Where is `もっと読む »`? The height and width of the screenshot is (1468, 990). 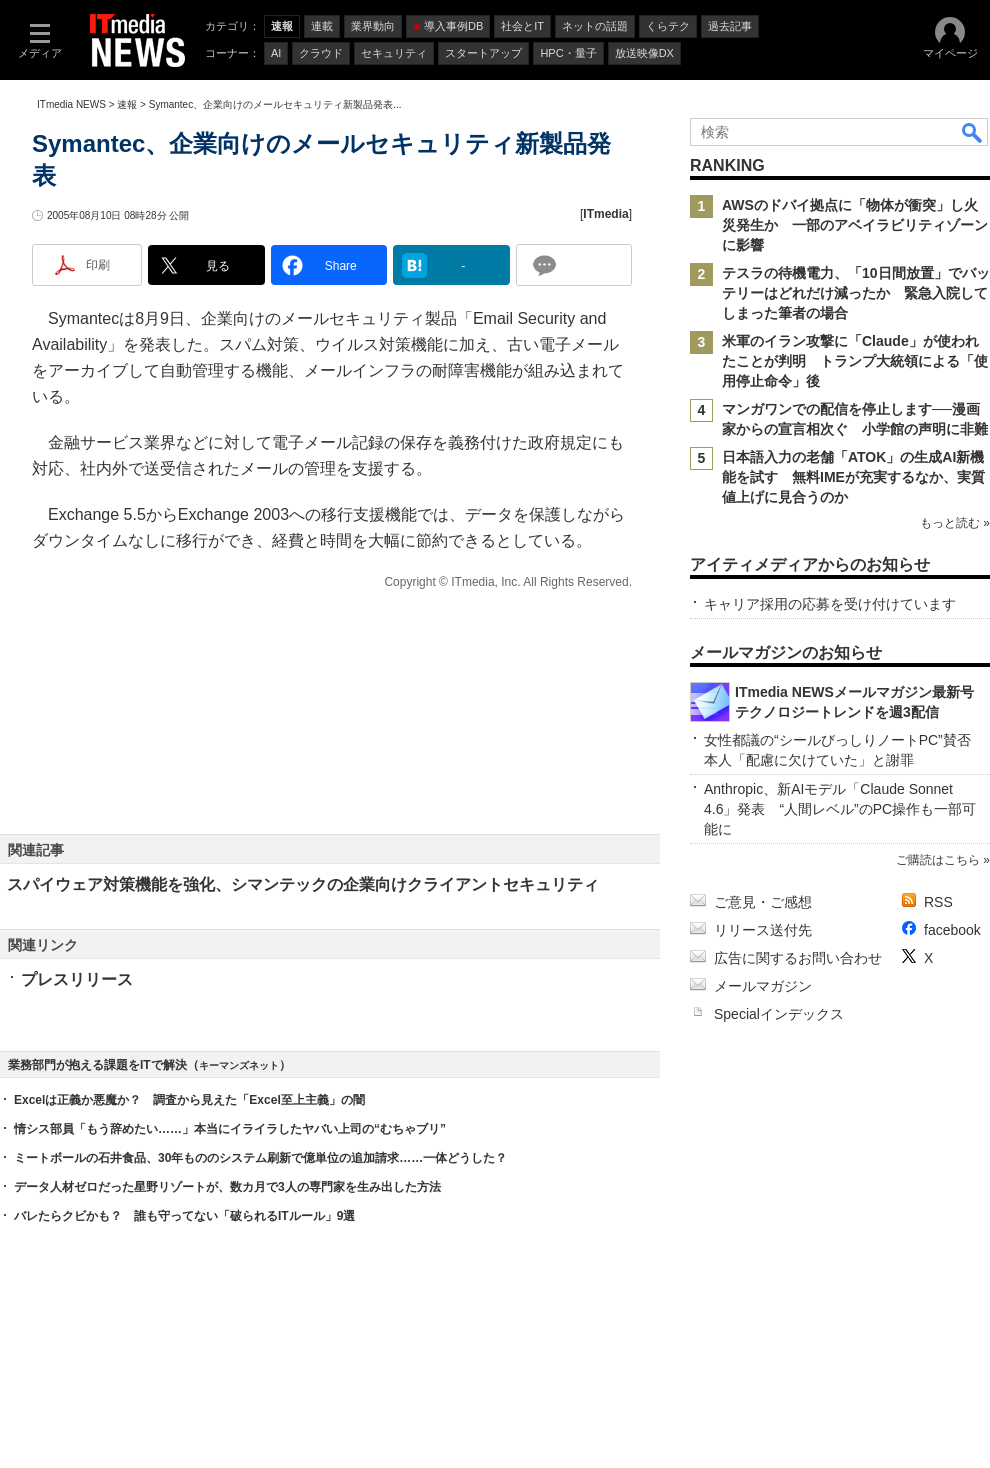
もっと読む » is located at coordinates (955, 523).